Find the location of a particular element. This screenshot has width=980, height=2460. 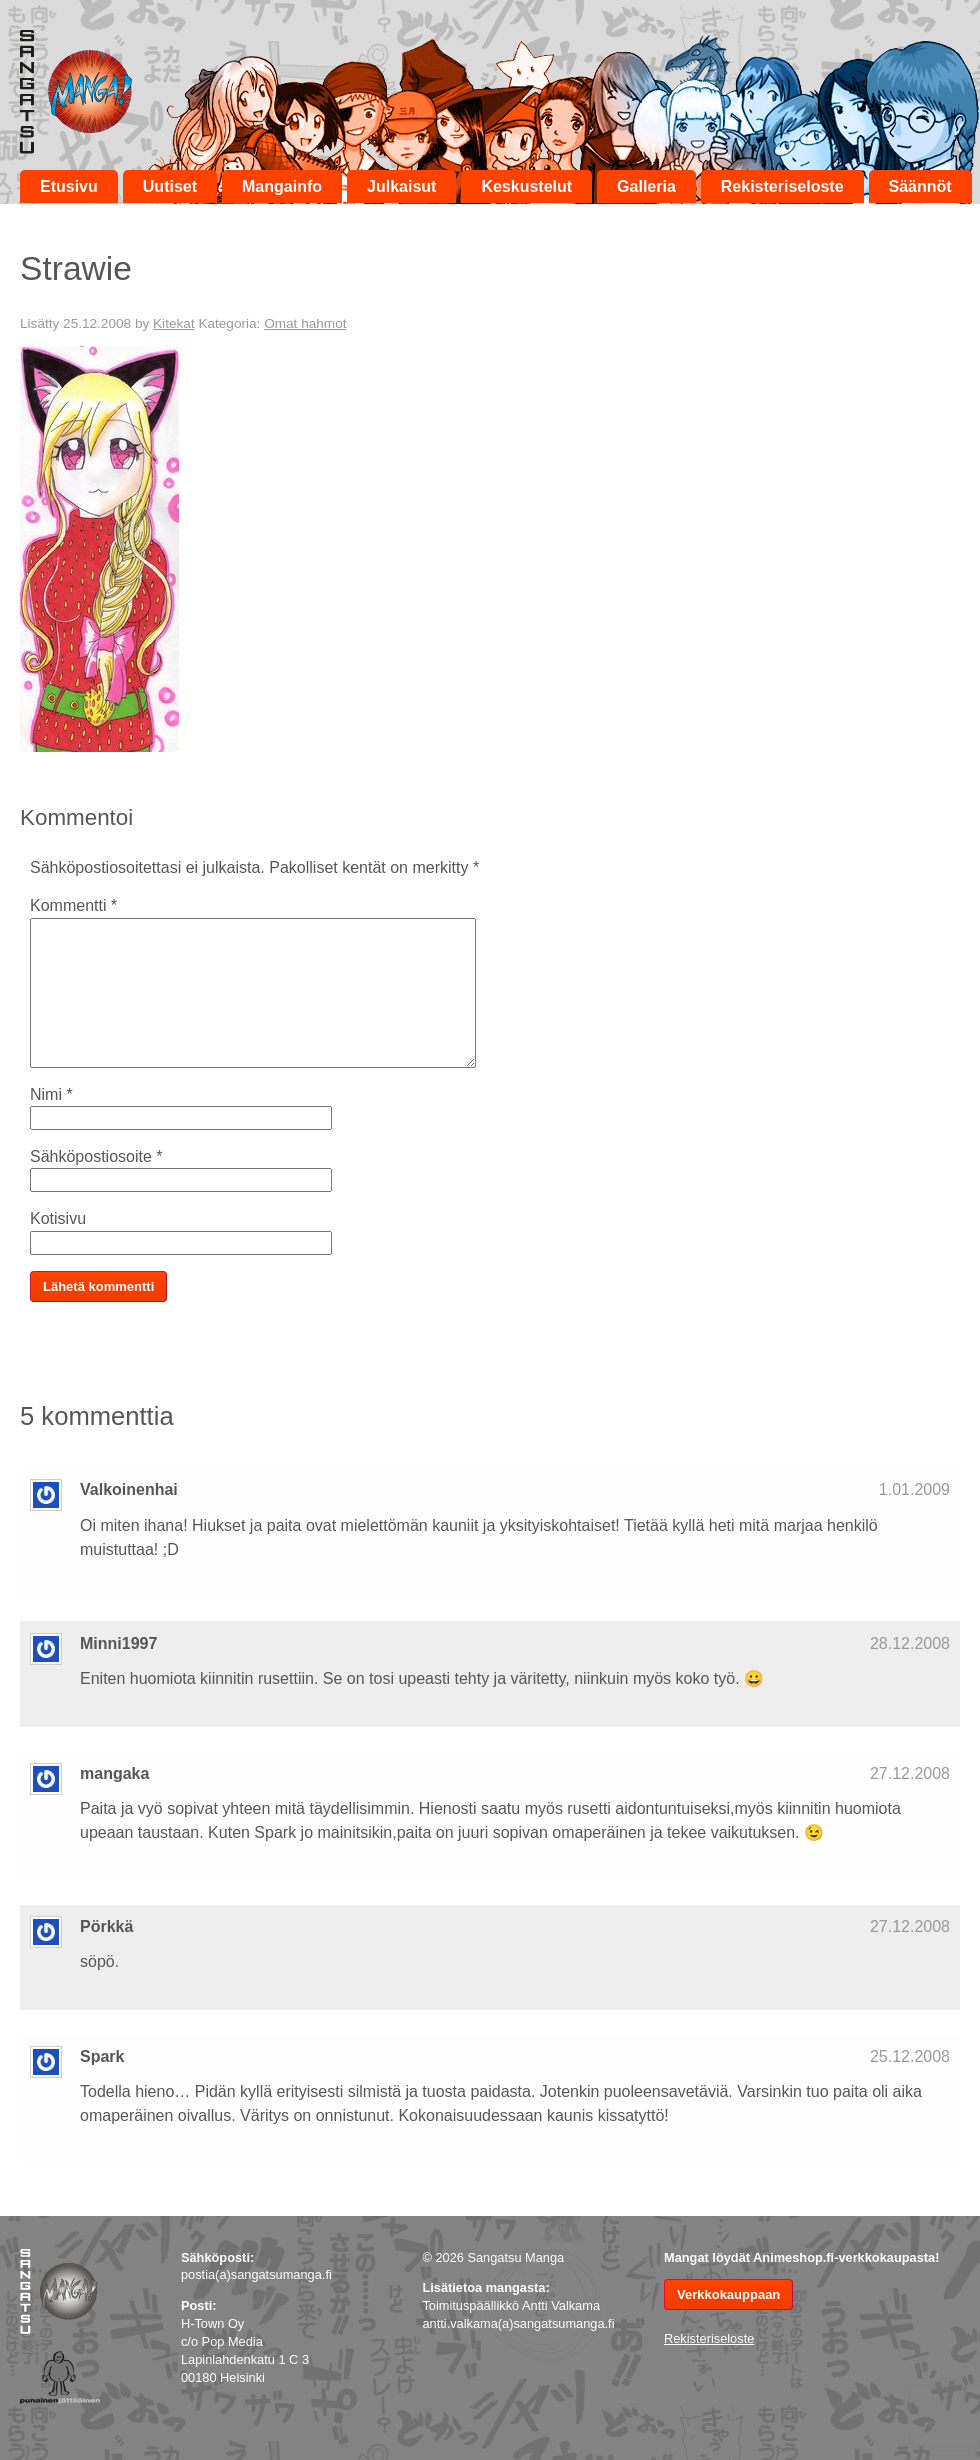

Keskustelut is located at coordinates (526, 186).